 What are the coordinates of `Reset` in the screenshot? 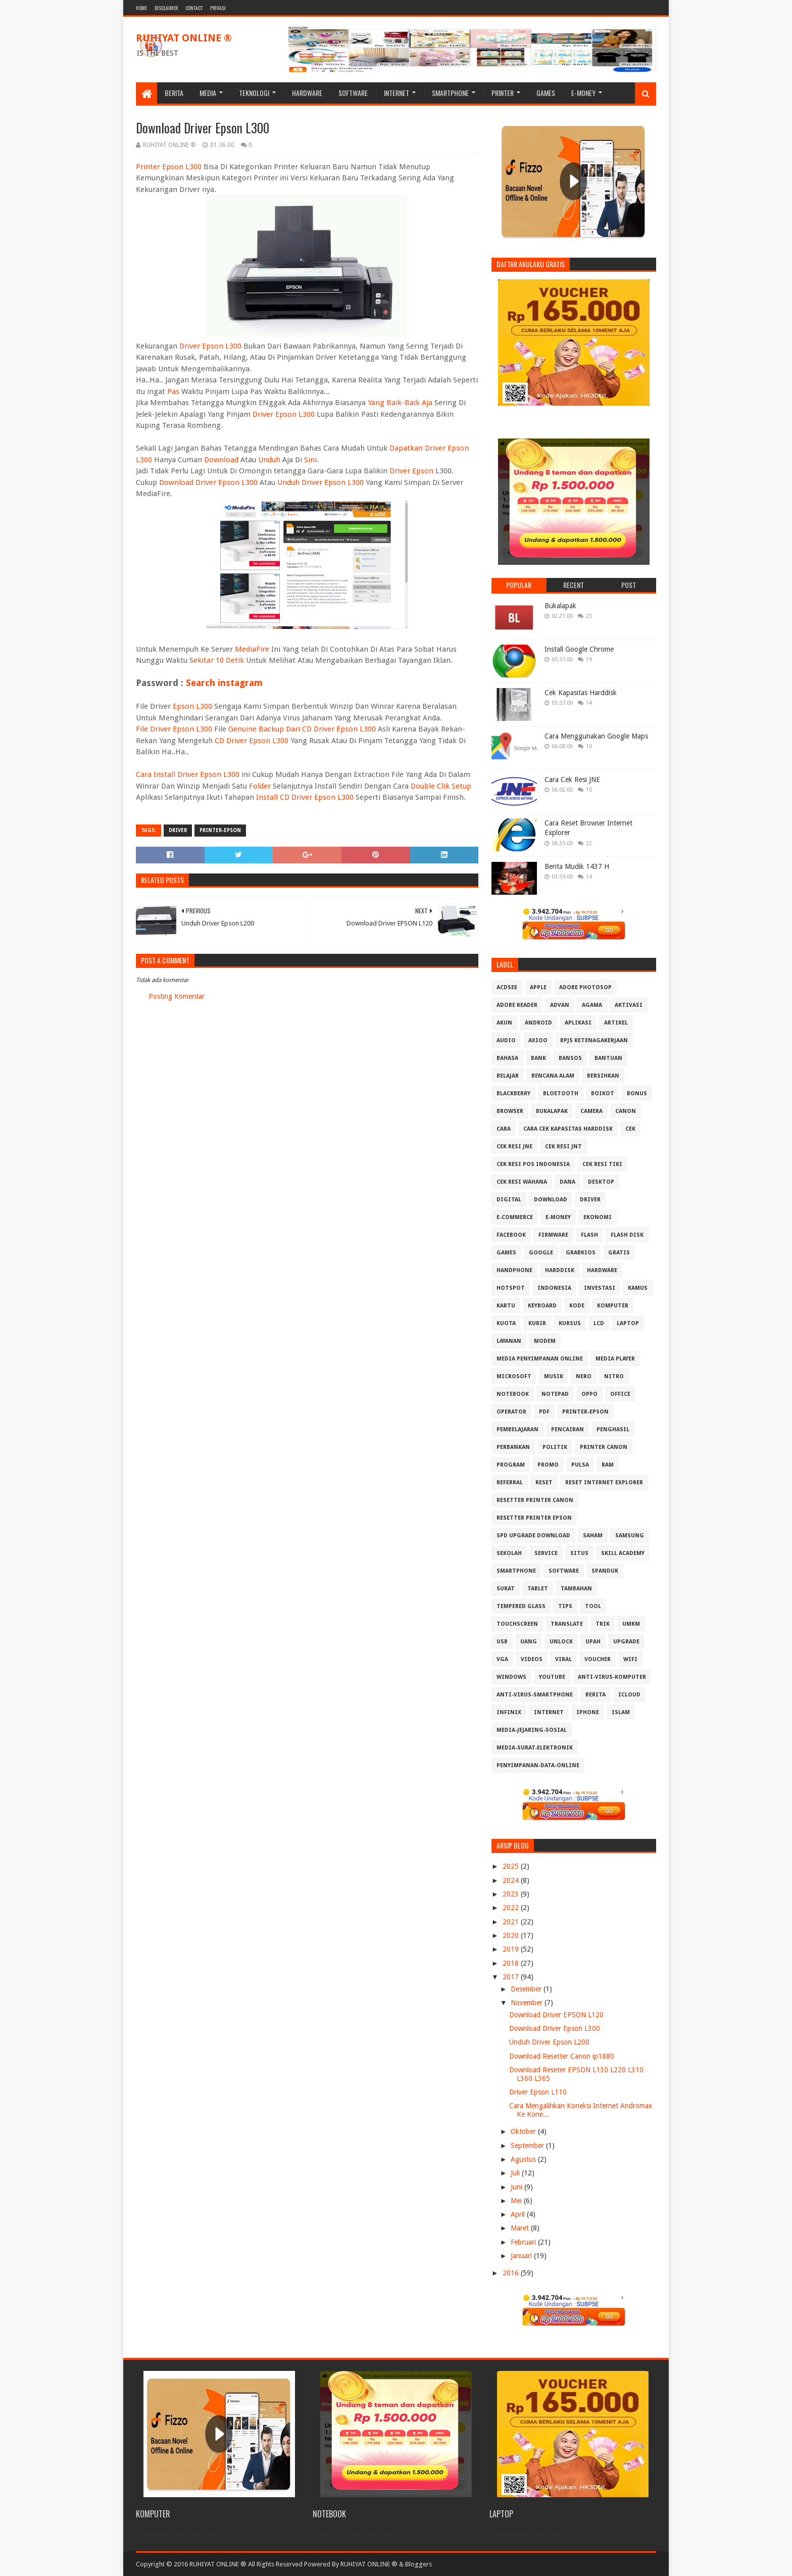 It's located at (544, 1482).